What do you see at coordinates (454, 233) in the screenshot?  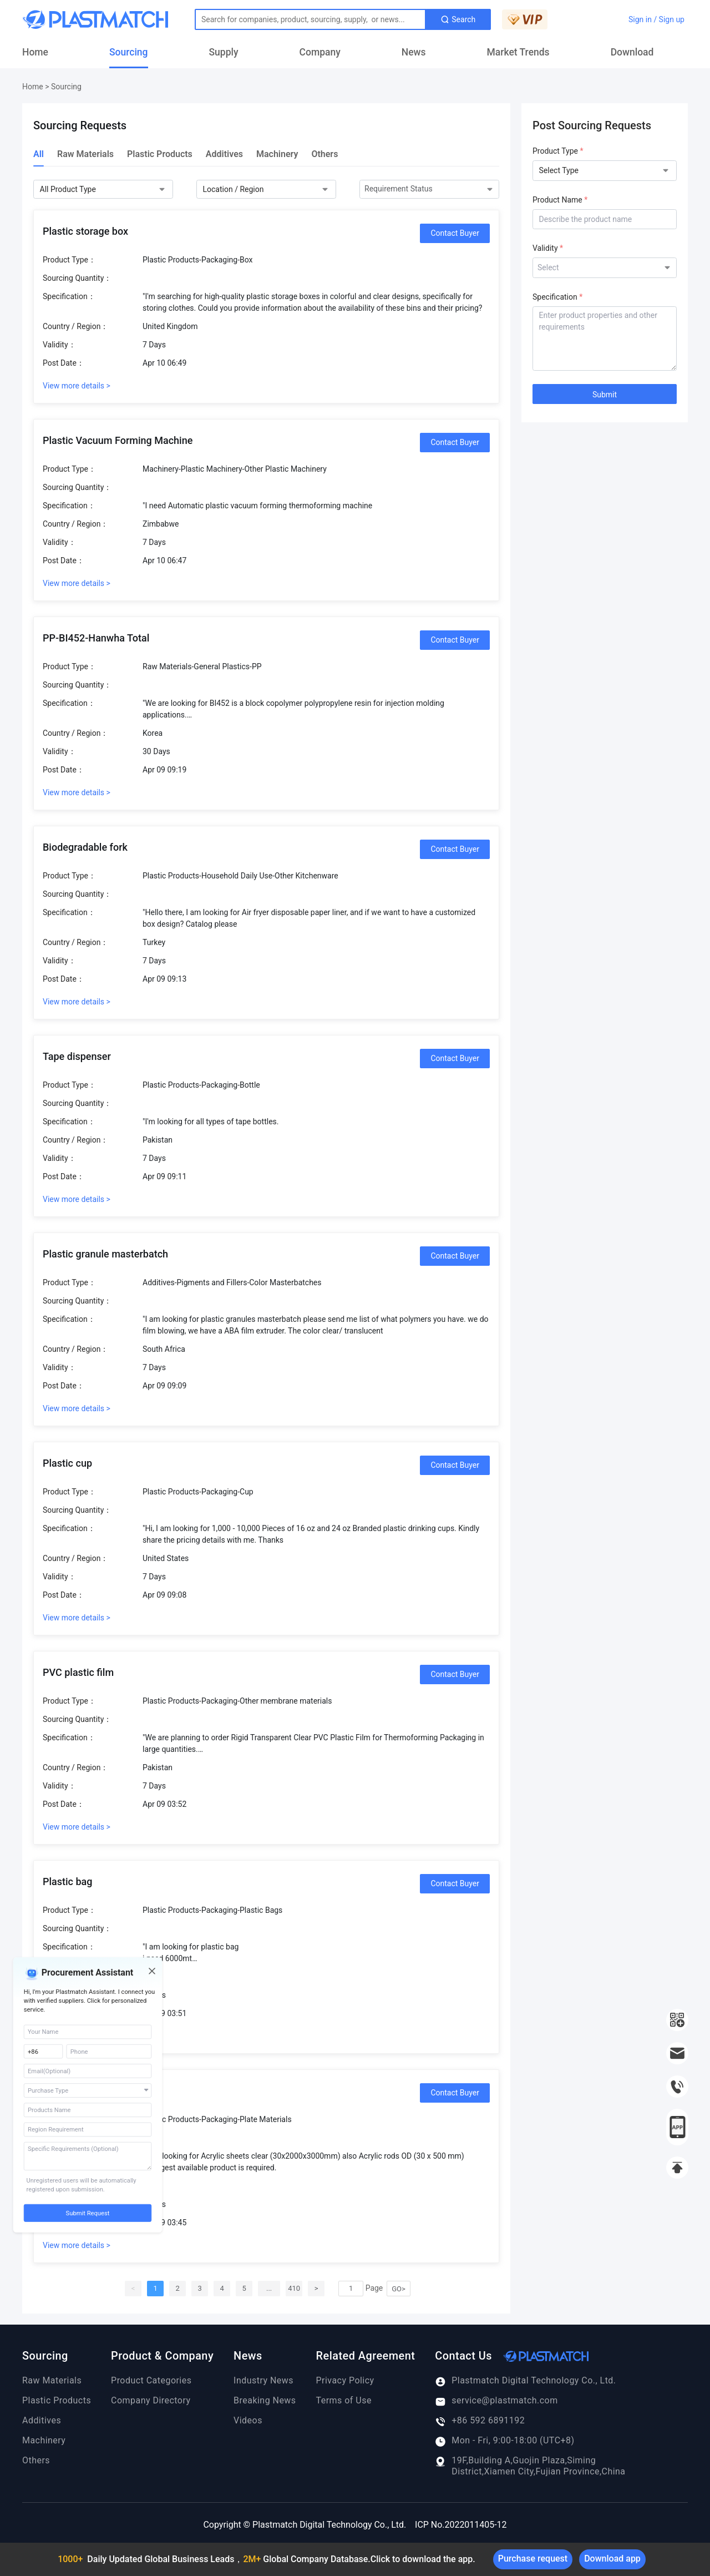 I see `Contact Buyer` at bounding box center [454, 233].